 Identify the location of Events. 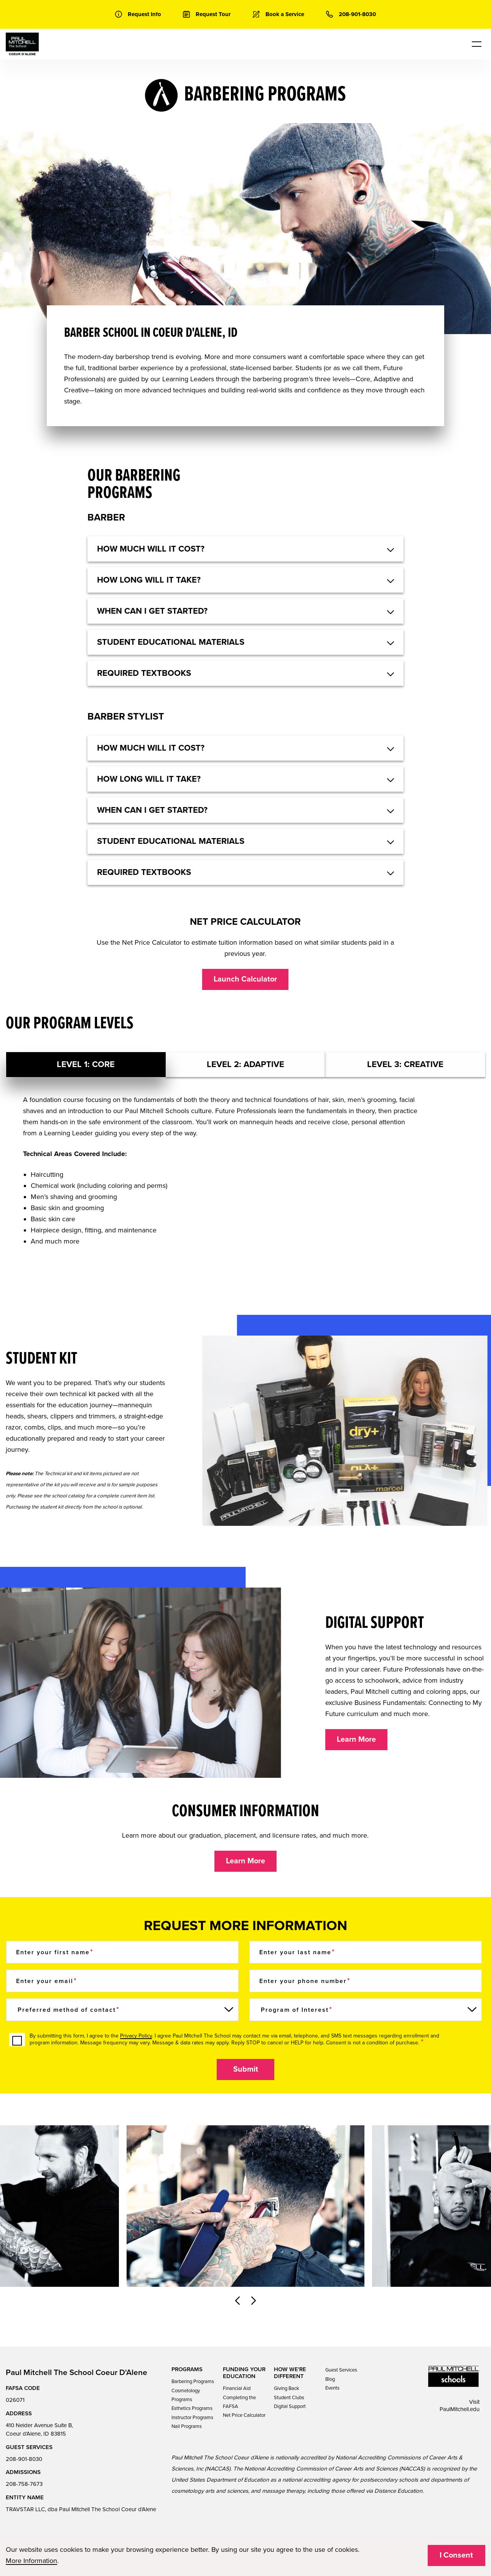
(332, 2388).